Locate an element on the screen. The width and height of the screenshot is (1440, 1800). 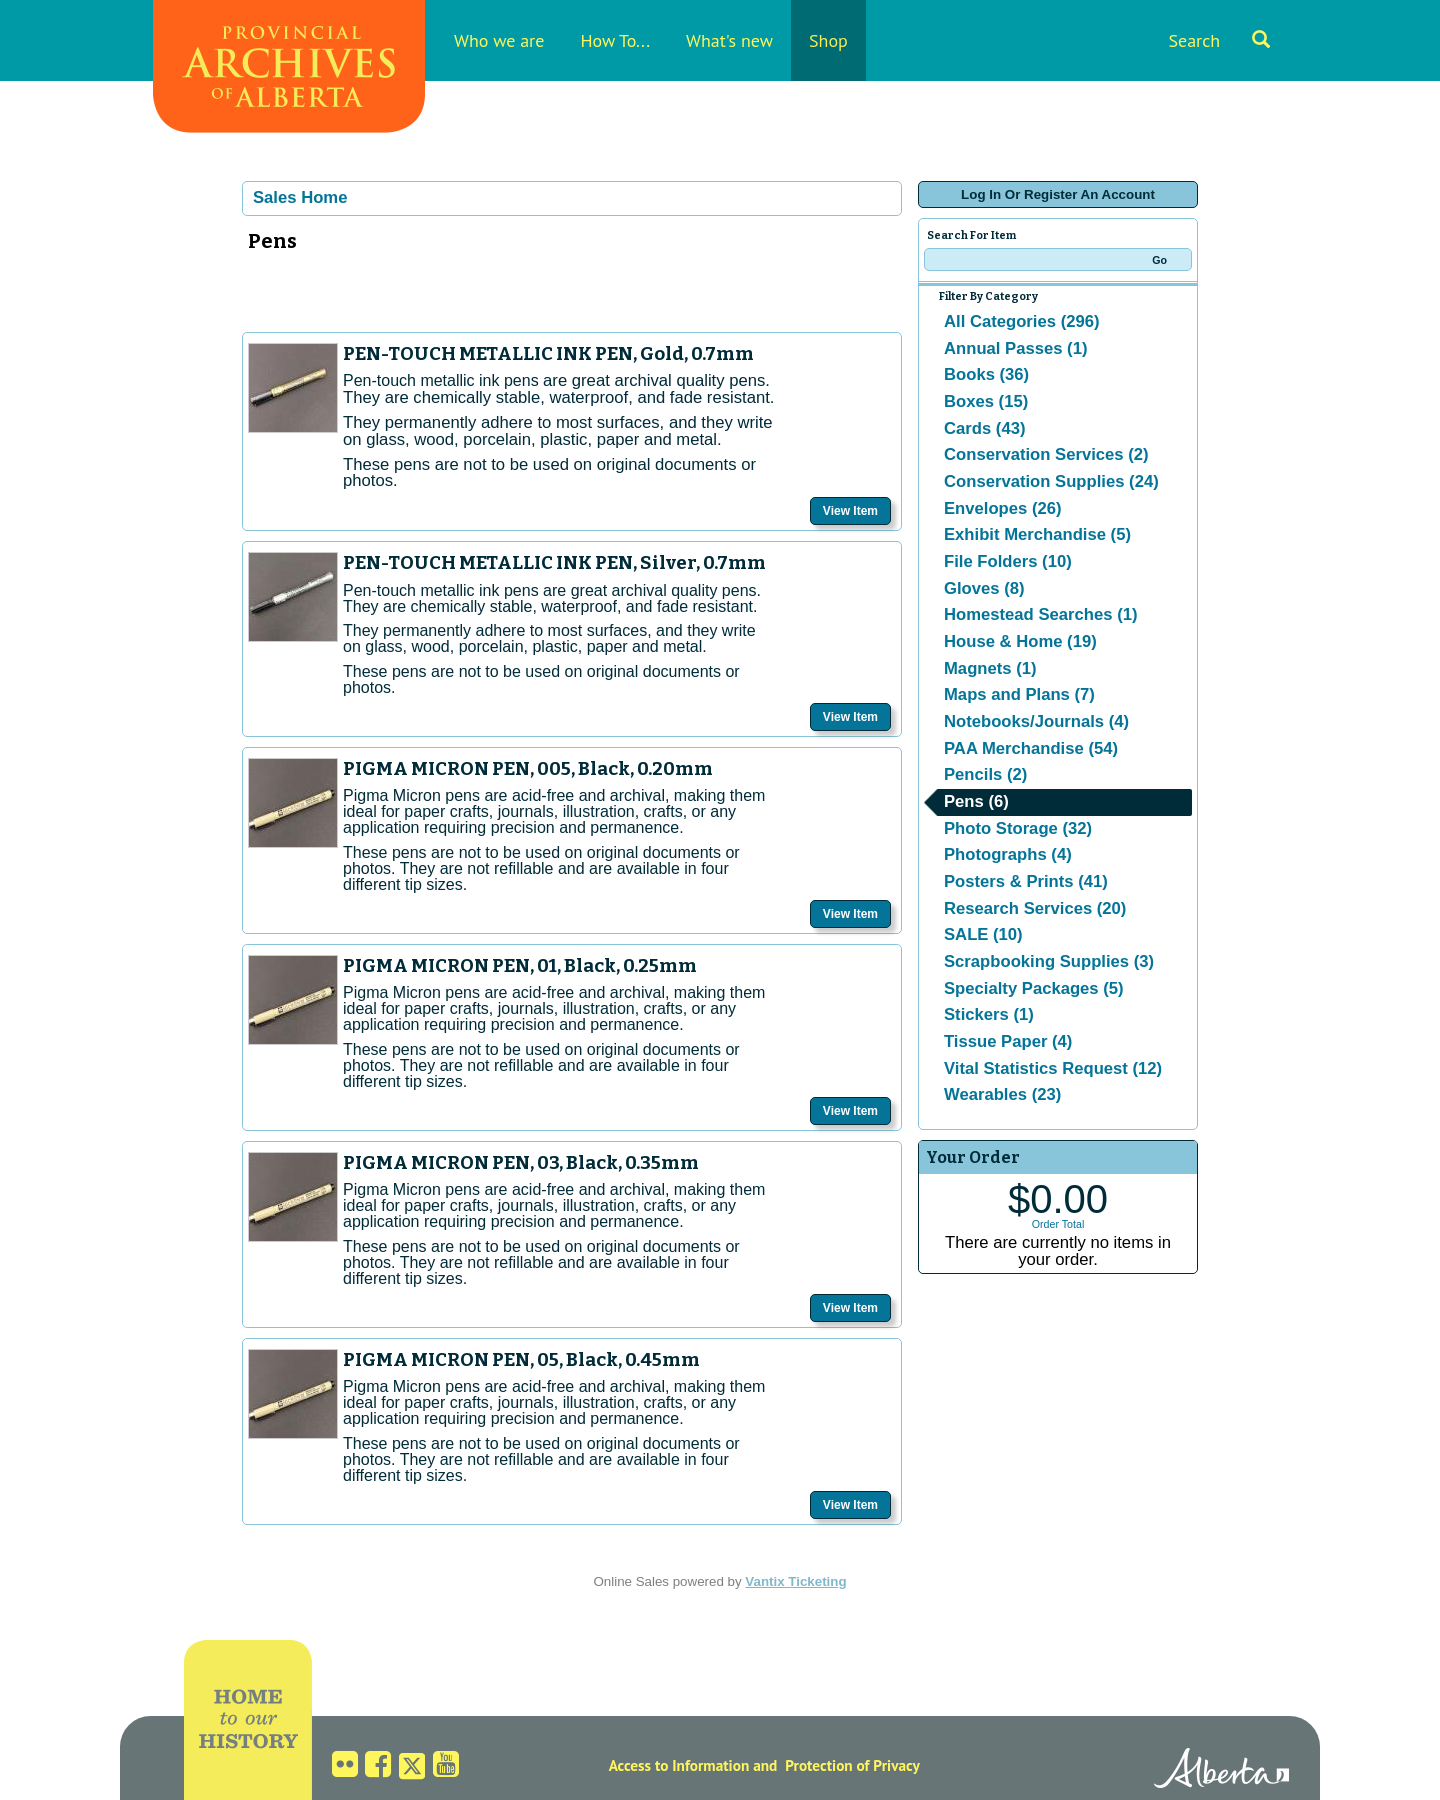
Access to Information and is located at coordinates (693, 1765).